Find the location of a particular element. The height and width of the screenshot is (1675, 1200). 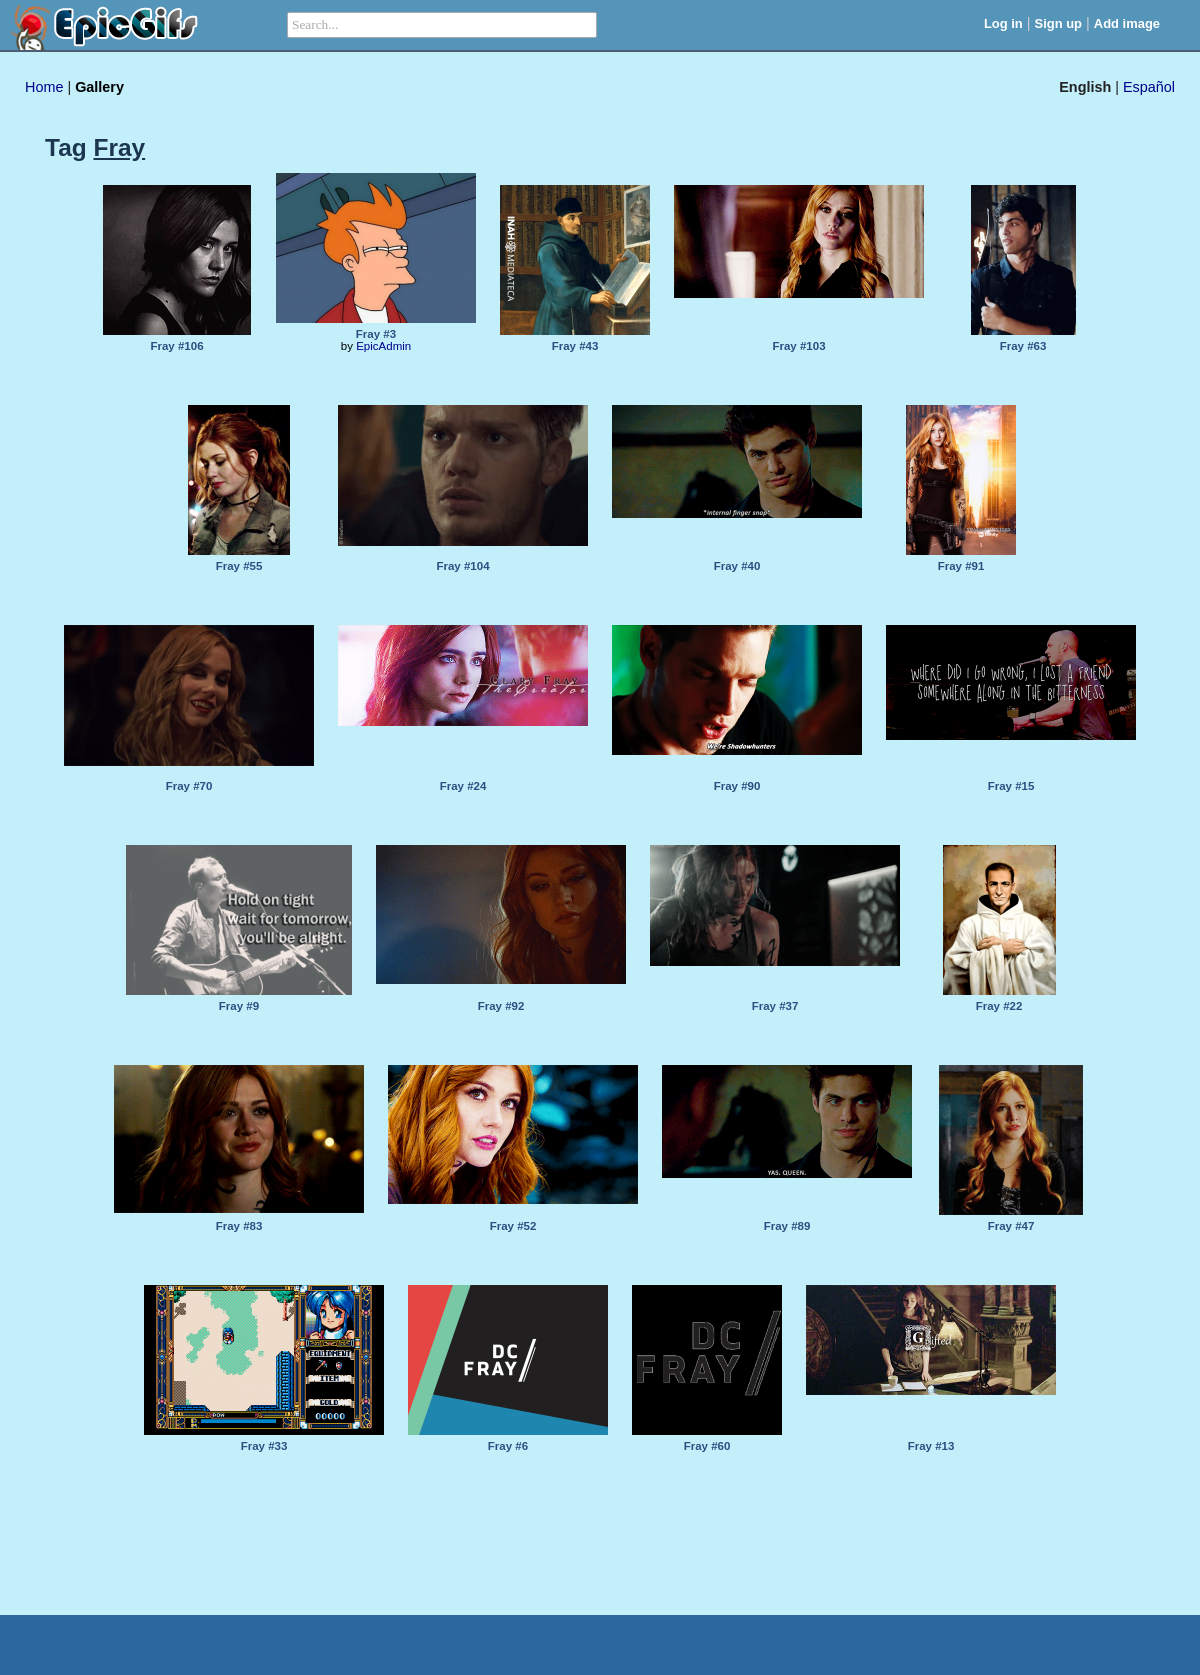

Fray #106 is located at coordinates (176, 346).